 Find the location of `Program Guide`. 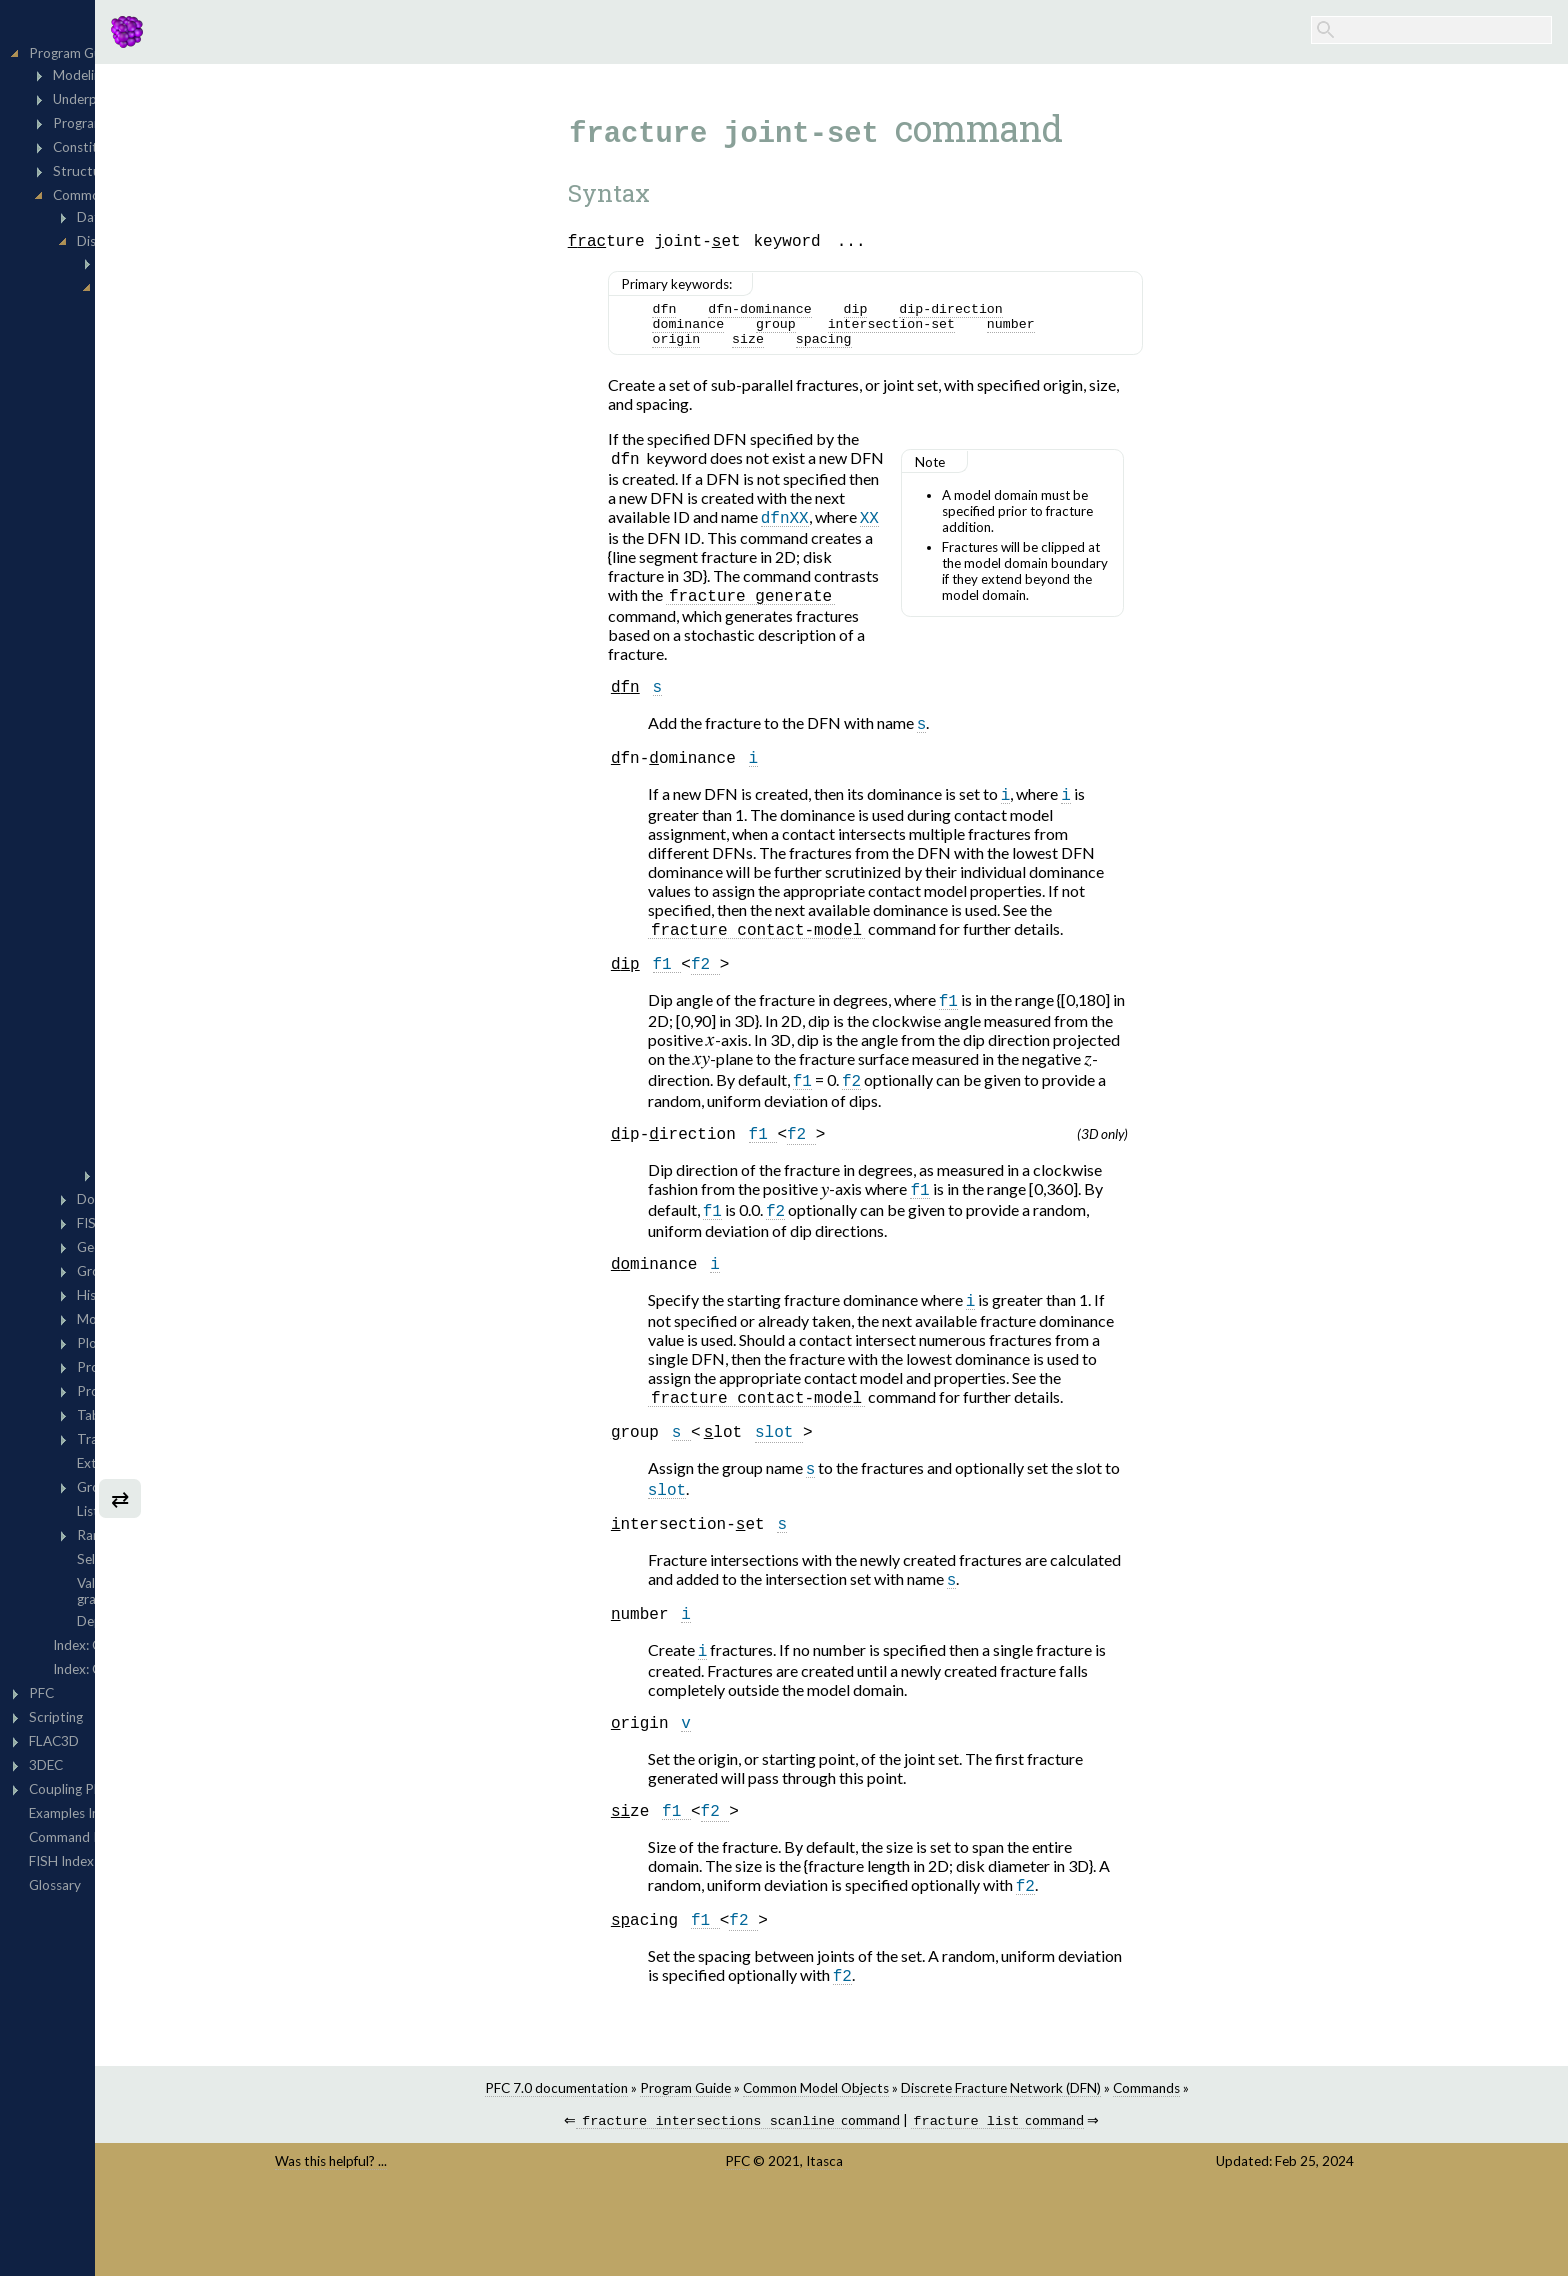

Program Guide is located at coordinates (812, 2163).